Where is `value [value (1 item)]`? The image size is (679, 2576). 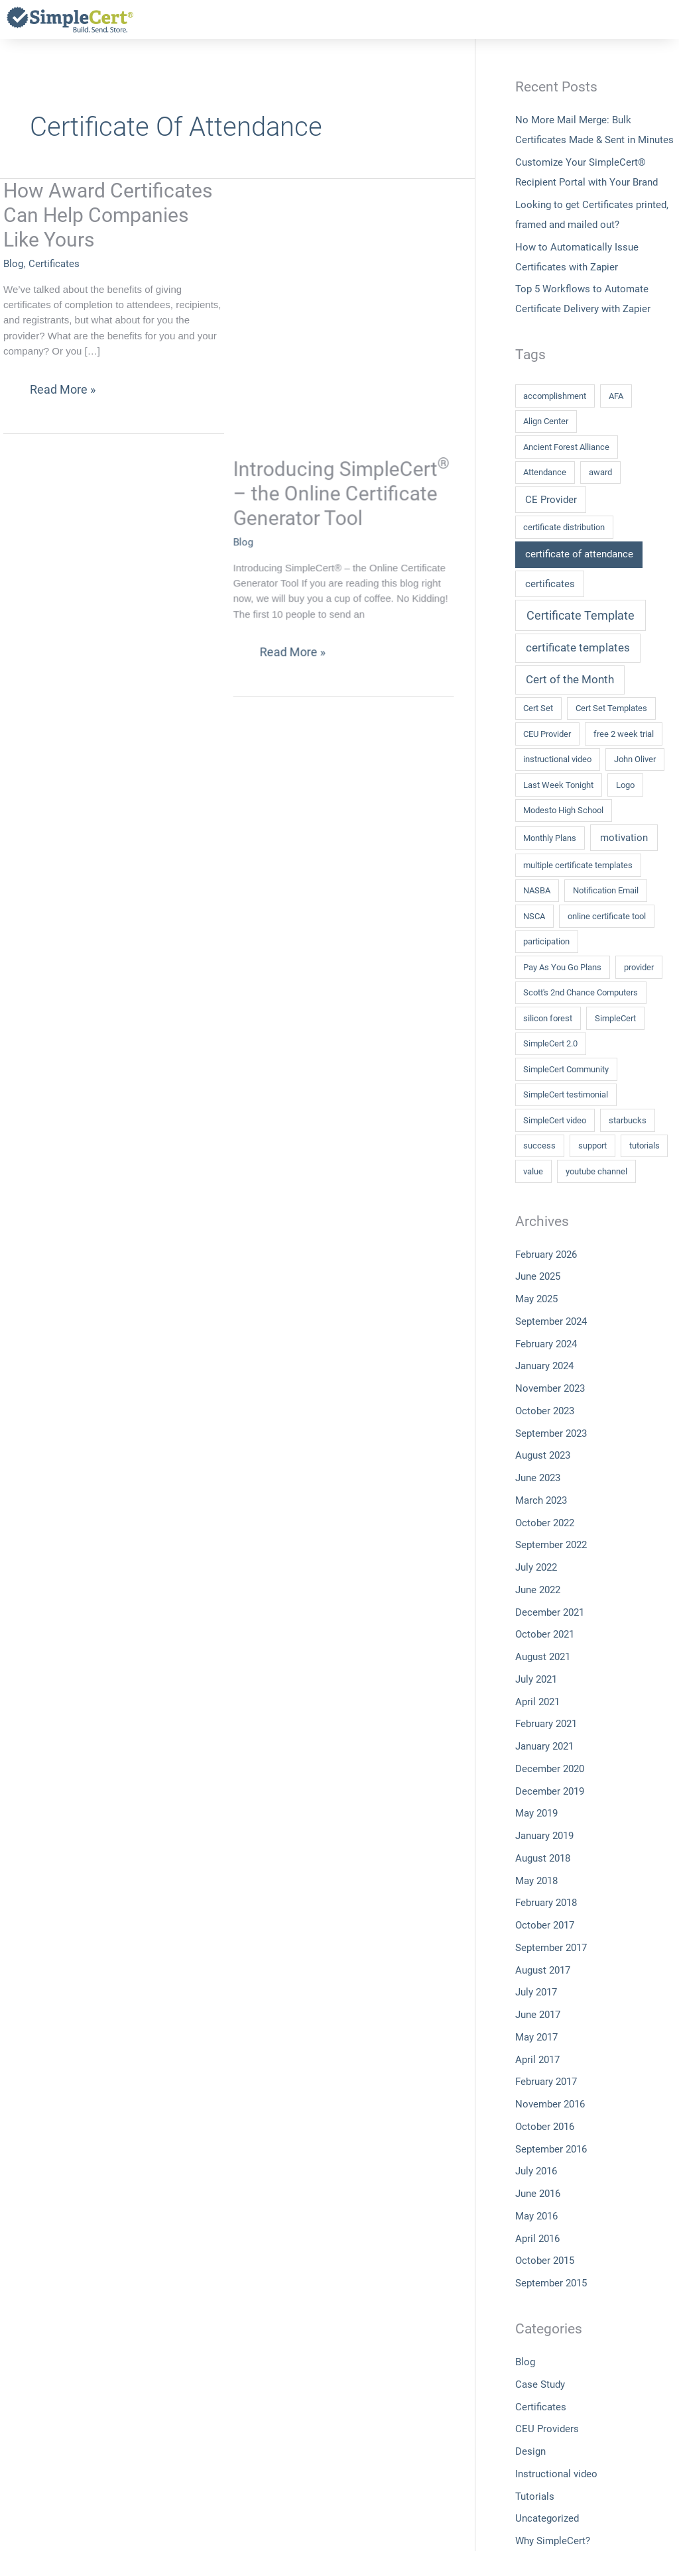
value [value (1 item)] is located at coordinates (533, 1171).